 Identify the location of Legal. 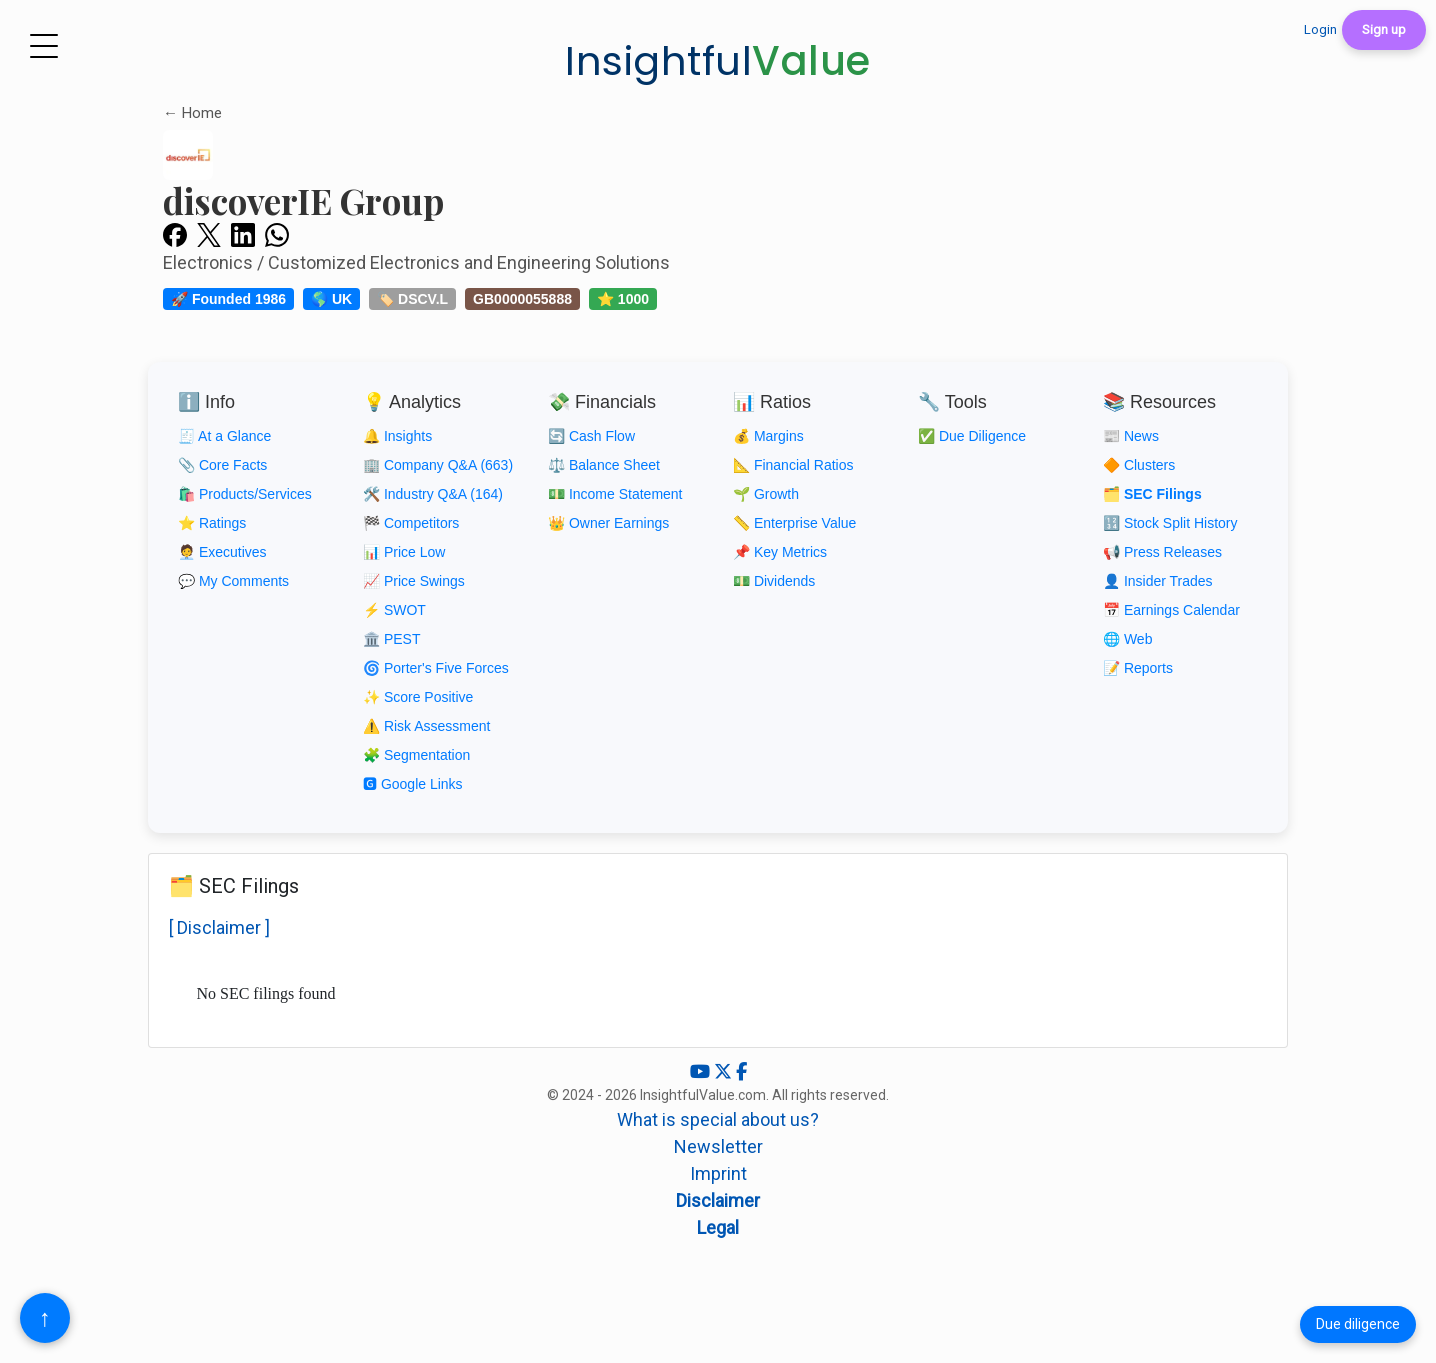
(718, 1227).